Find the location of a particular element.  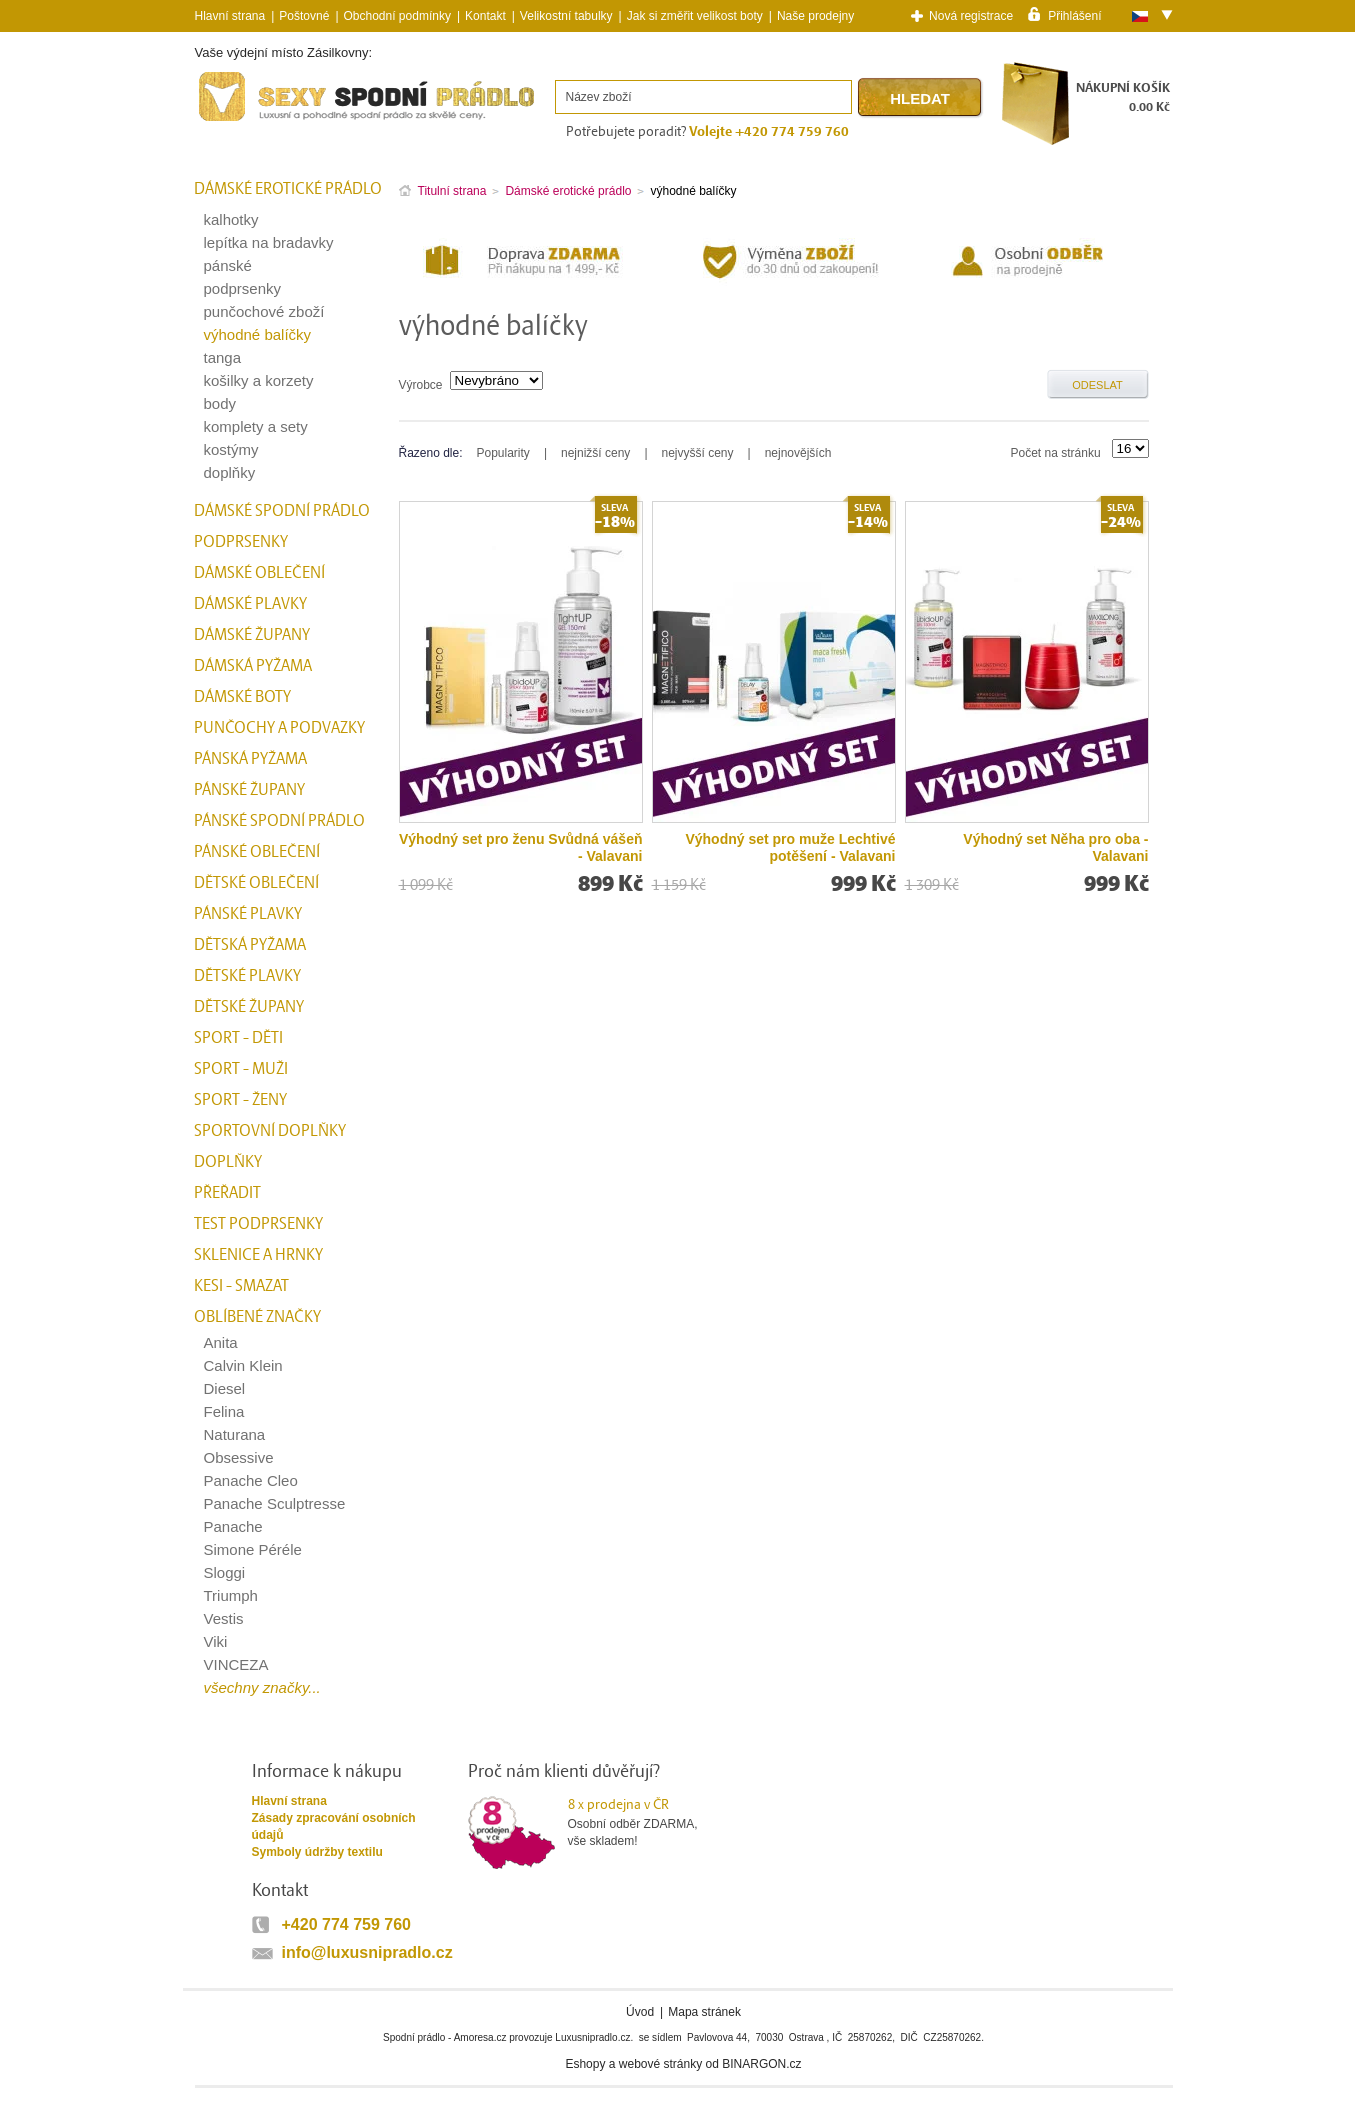

Poštovné is located at coordinates (304, 16).